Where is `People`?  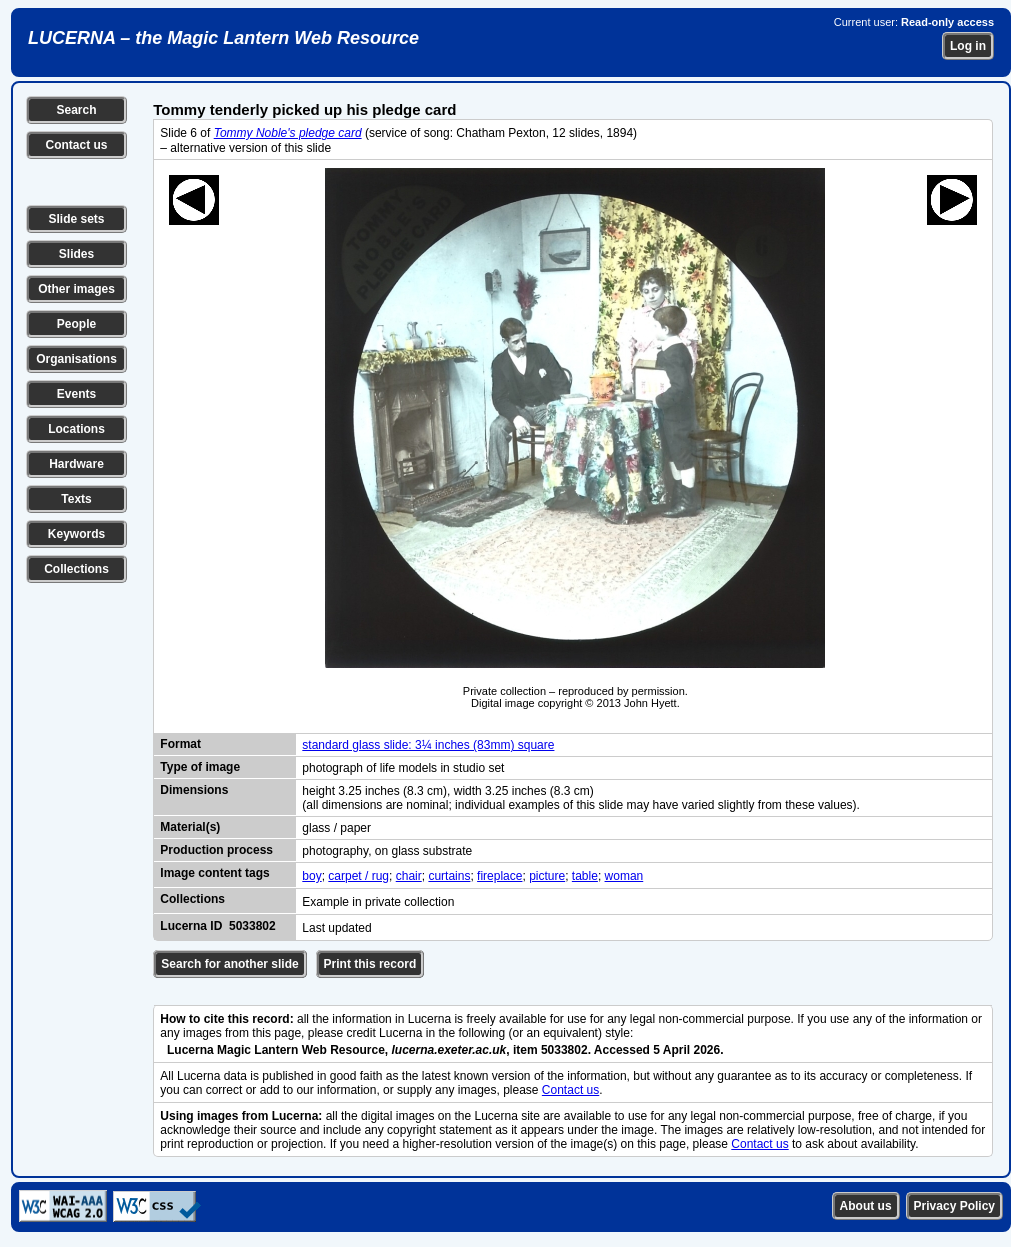
People is located at coordinates (76, 324).